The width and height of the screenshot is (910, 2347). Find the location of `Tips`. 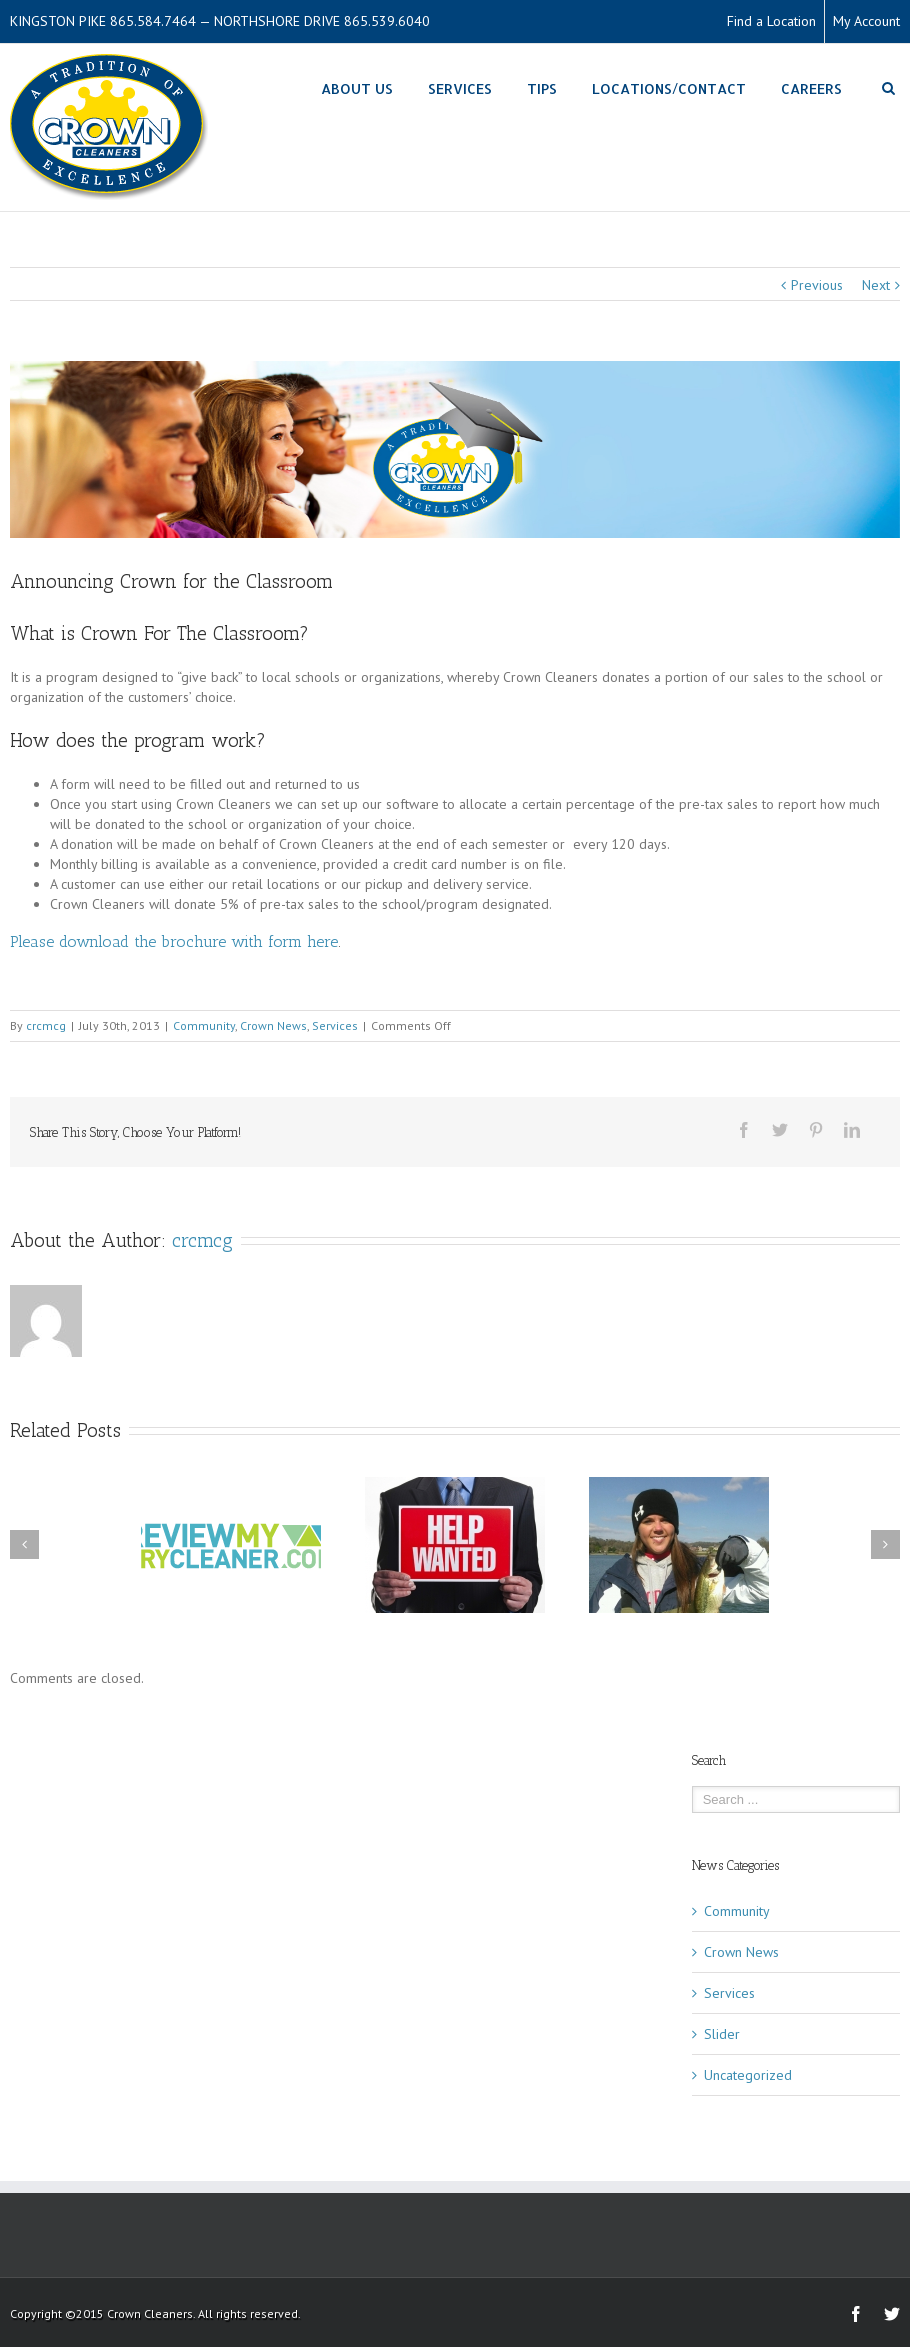

Tips is located at coordinates (542, 88).